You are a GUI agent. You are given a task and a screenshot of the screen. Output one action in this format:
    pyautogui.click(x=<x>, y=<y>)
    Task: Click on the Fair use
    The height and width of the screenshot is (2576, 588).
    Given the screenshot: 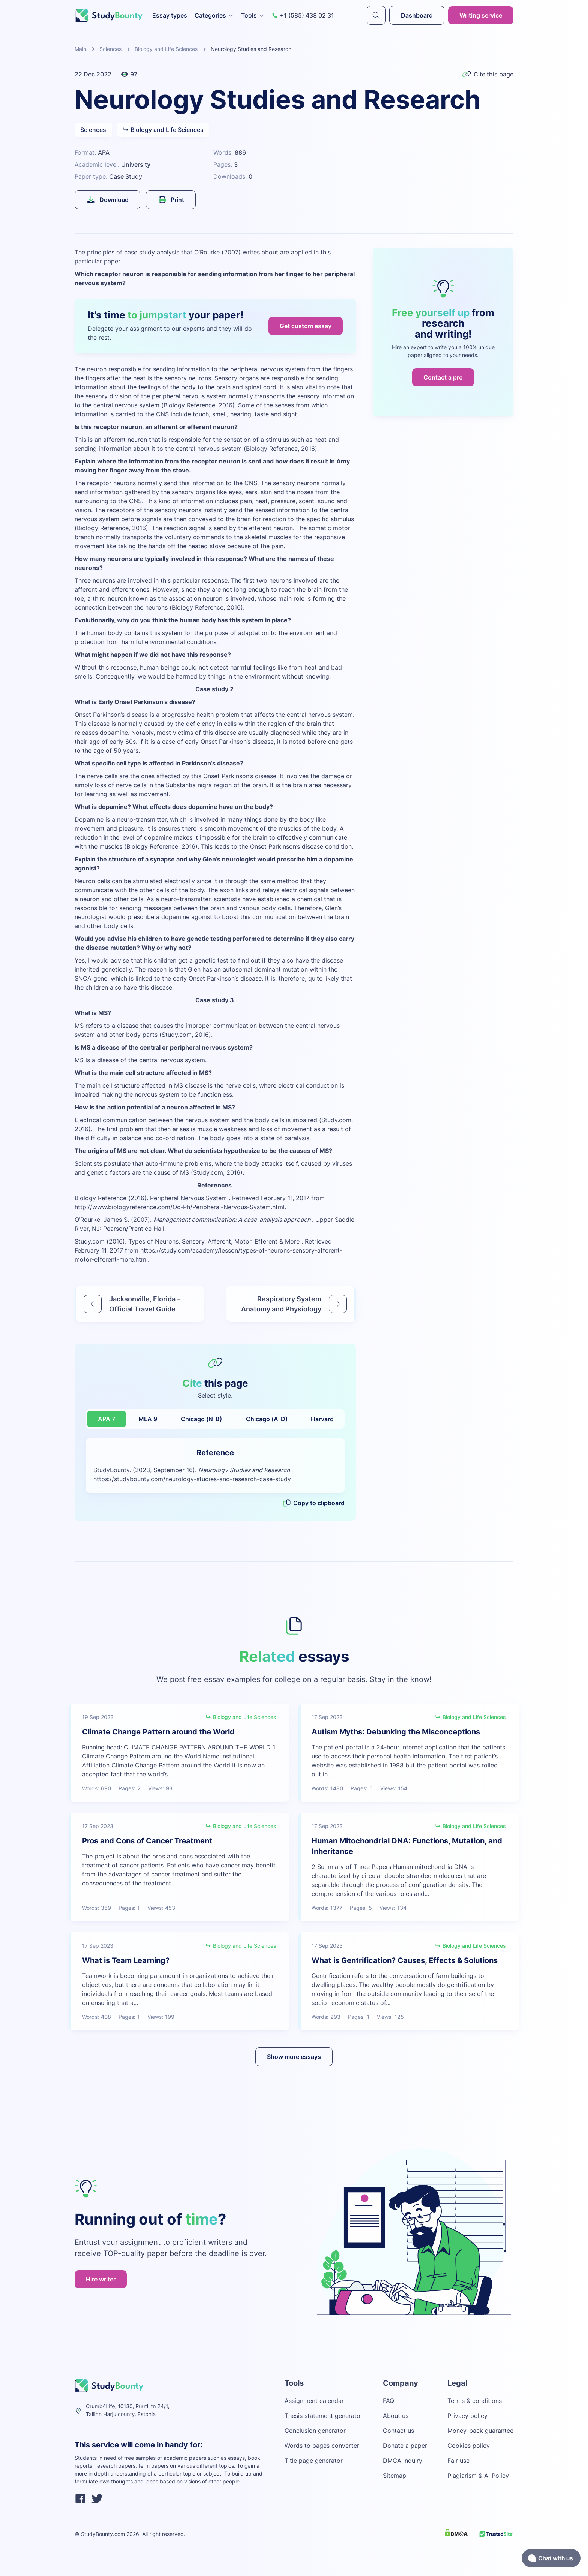 What is the action you would take?
    pyautogui.click(x=458, y=2460)
    